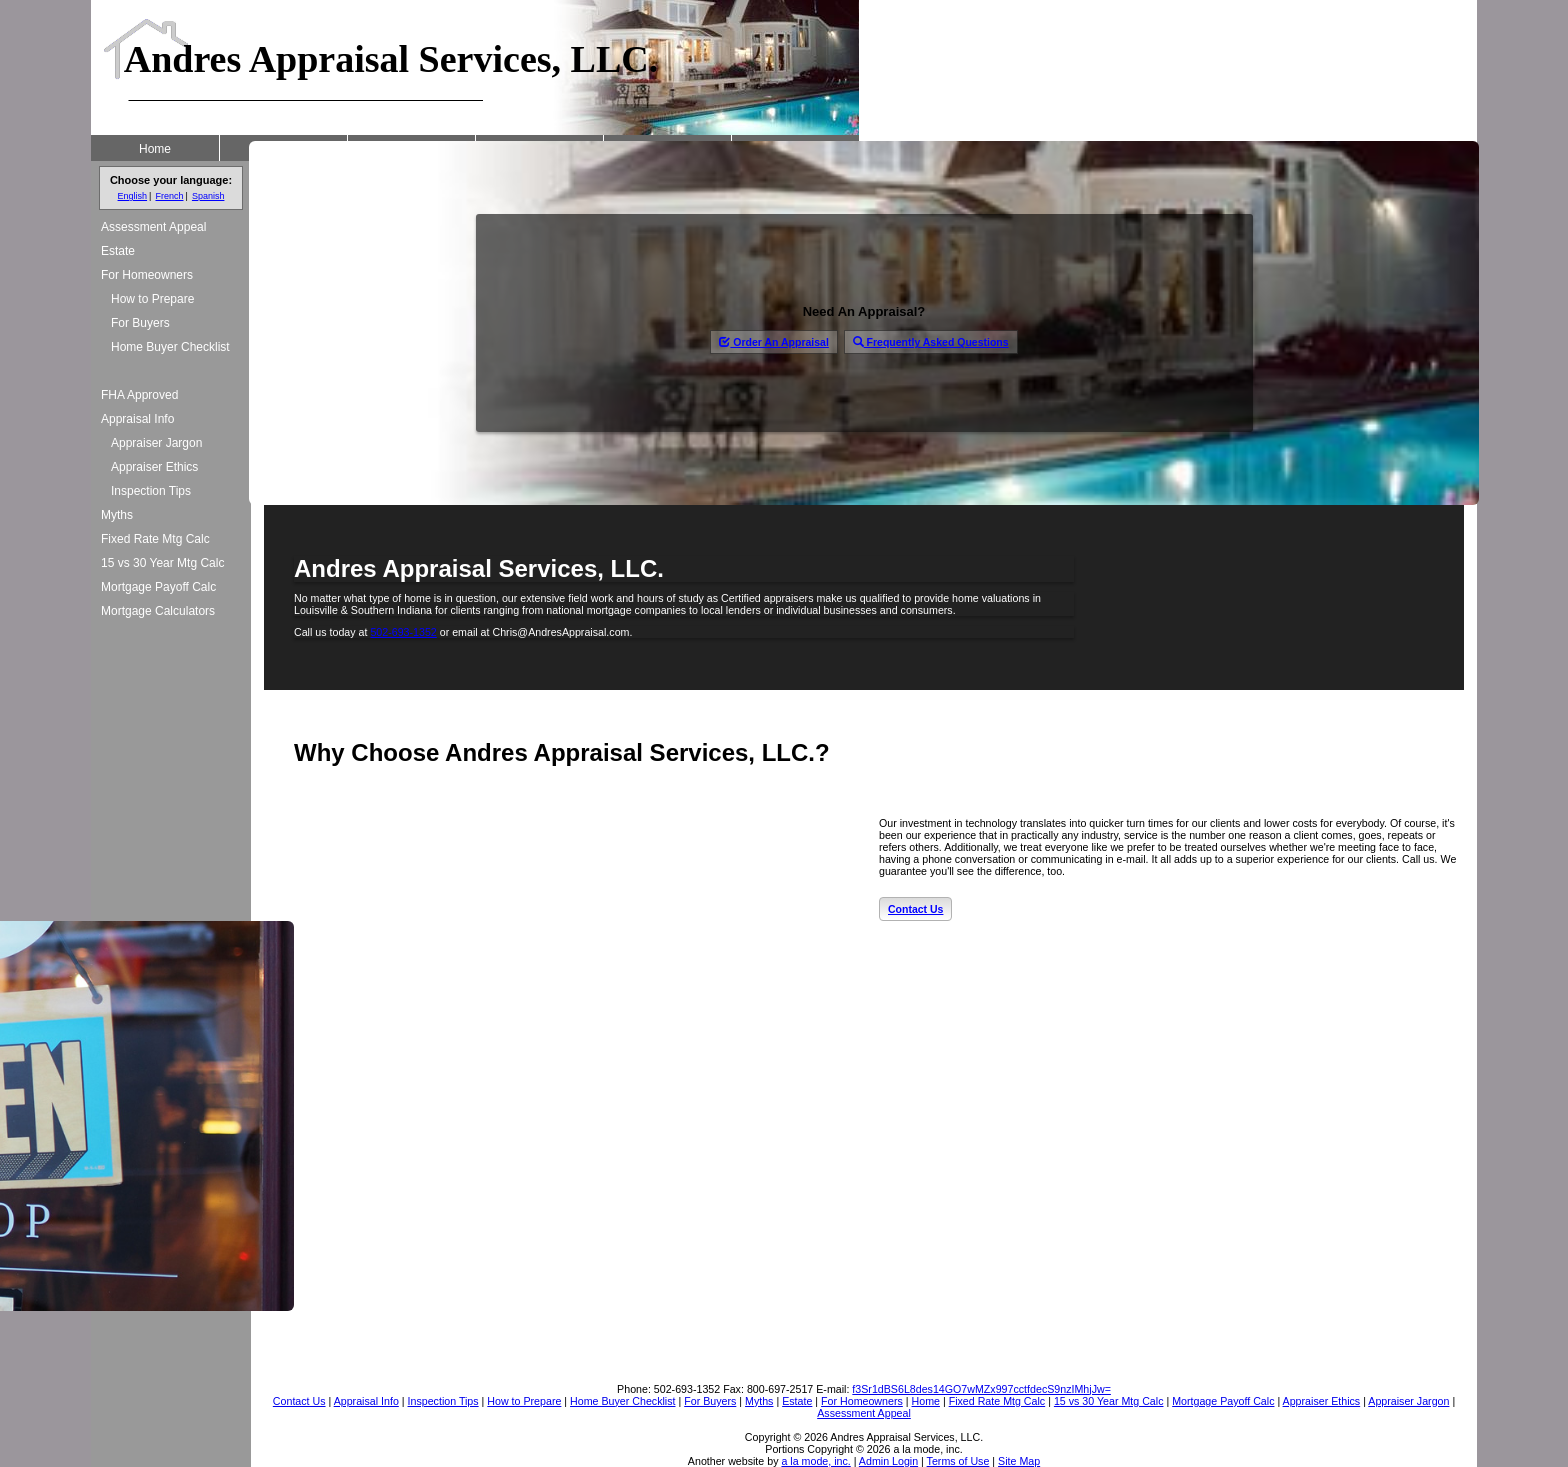  What do you see at coordinates (151, 491) in the screenshot?
I see `Inspection Tips` at bounding box center [151, 491].